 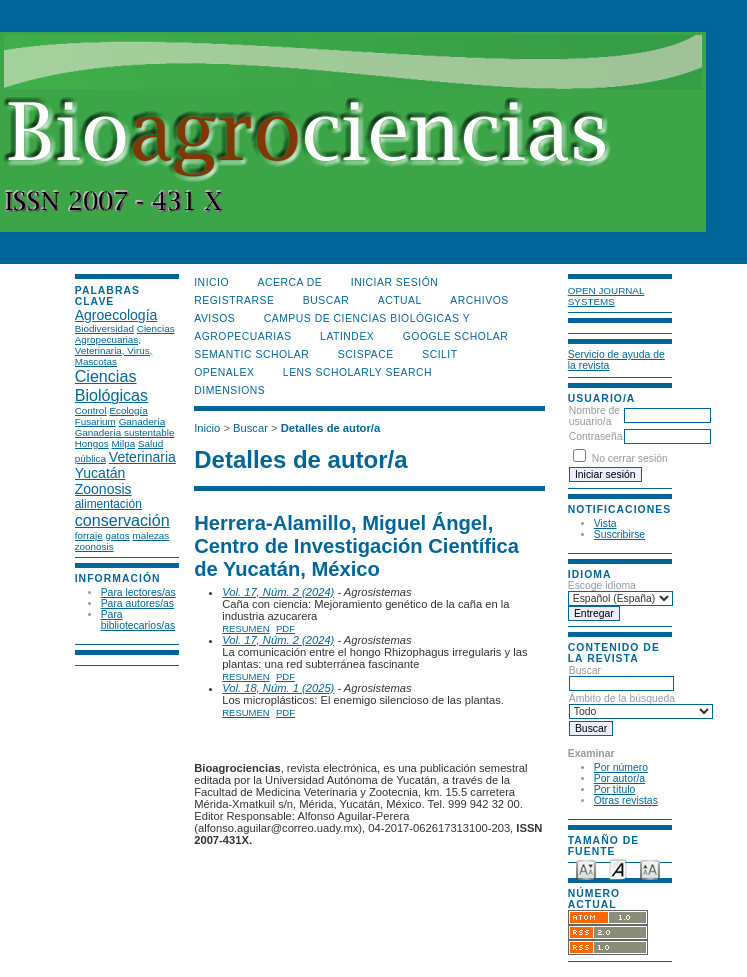 What do you see at coordinates (138, 620) in the screenshot?
I see `Para bibliotecarios/as` at bounding box center [138, 620].